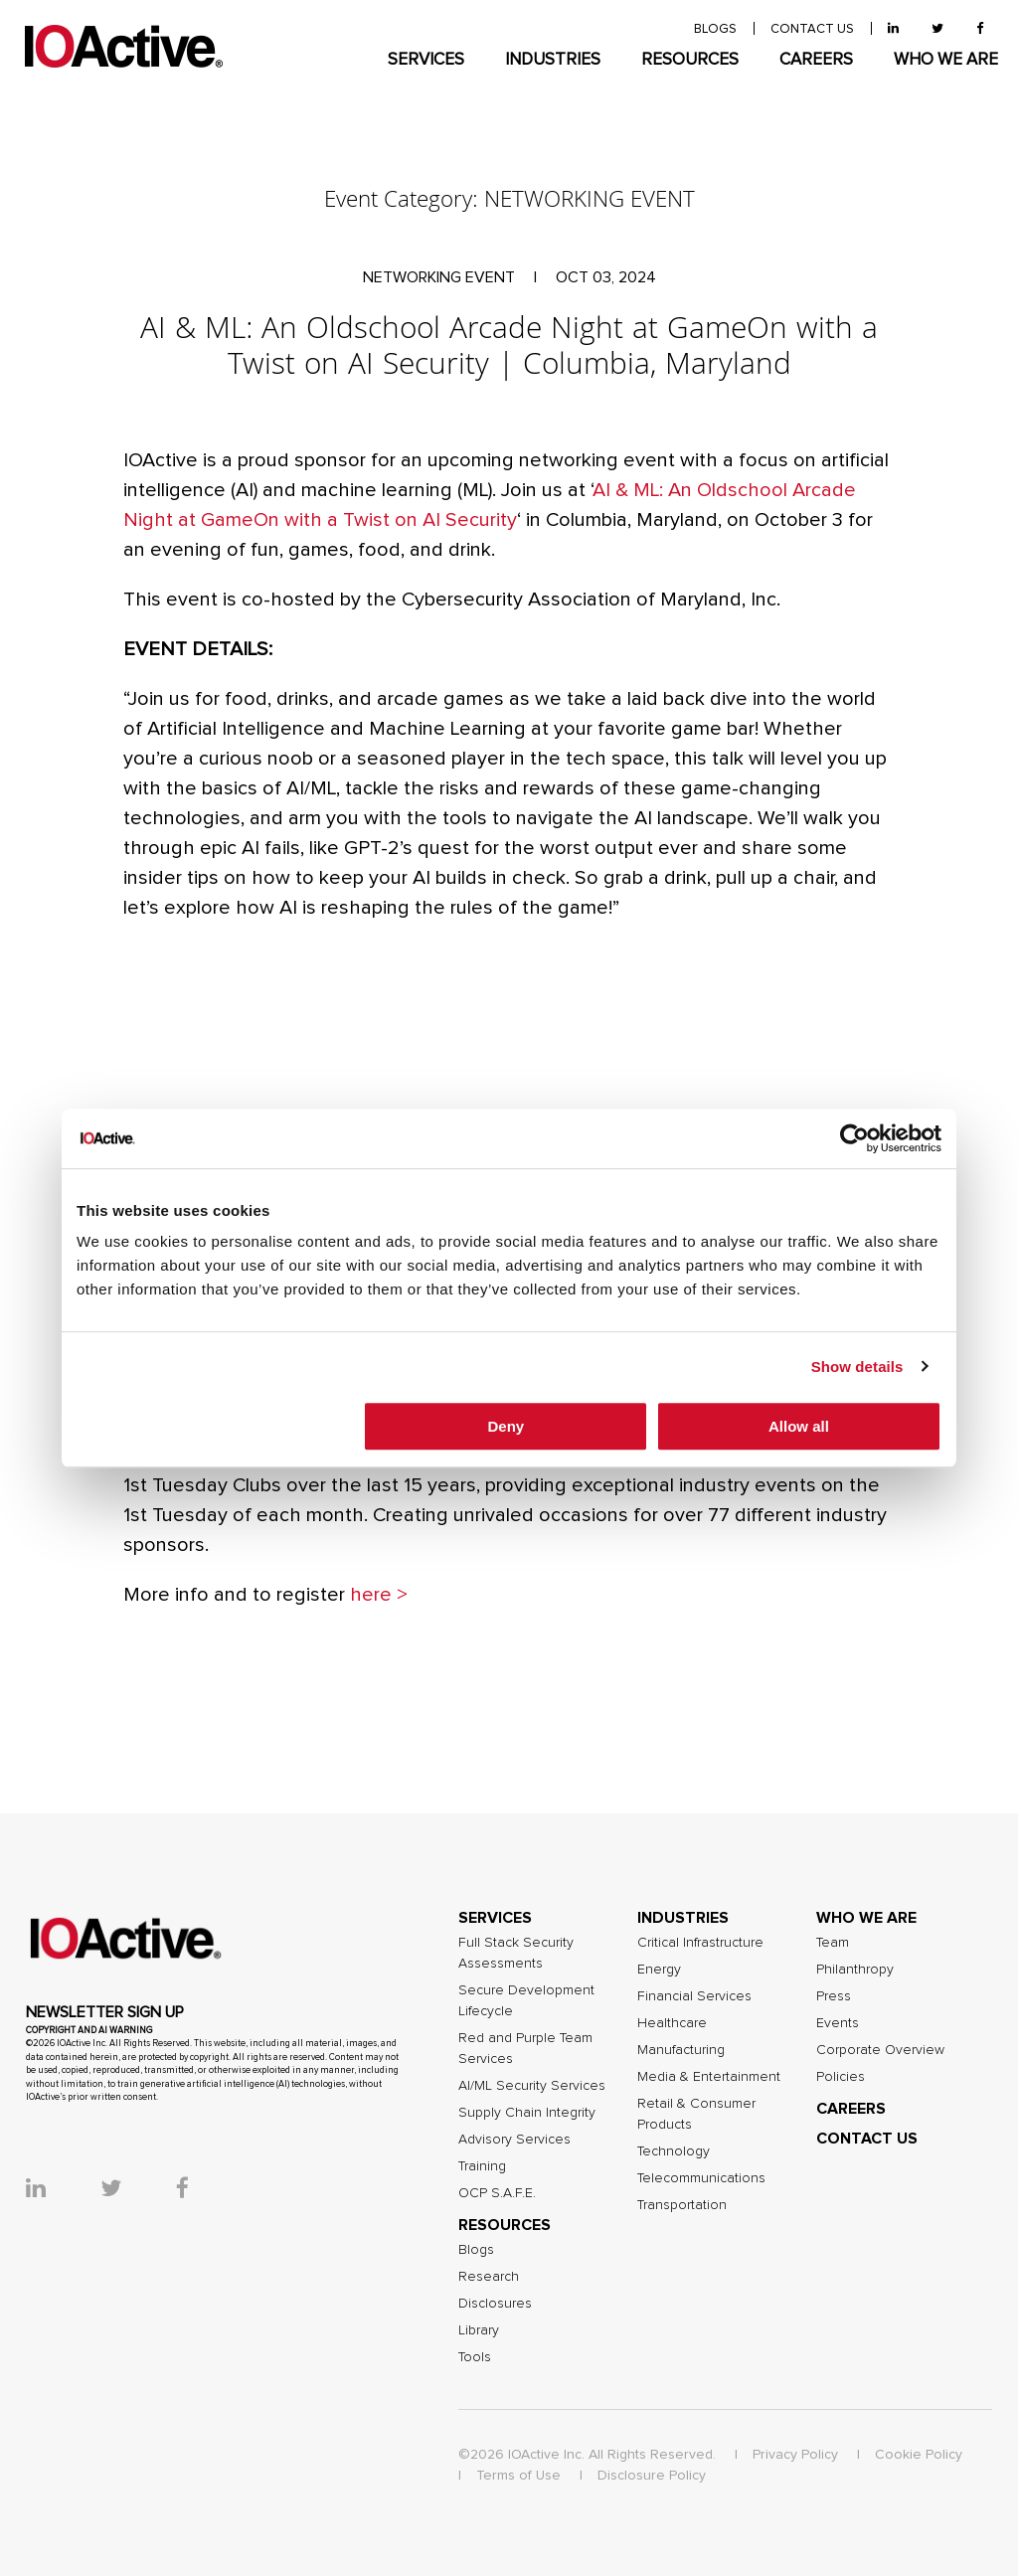  I want to click on Red and Purple Team Services, so click(525, 2048).